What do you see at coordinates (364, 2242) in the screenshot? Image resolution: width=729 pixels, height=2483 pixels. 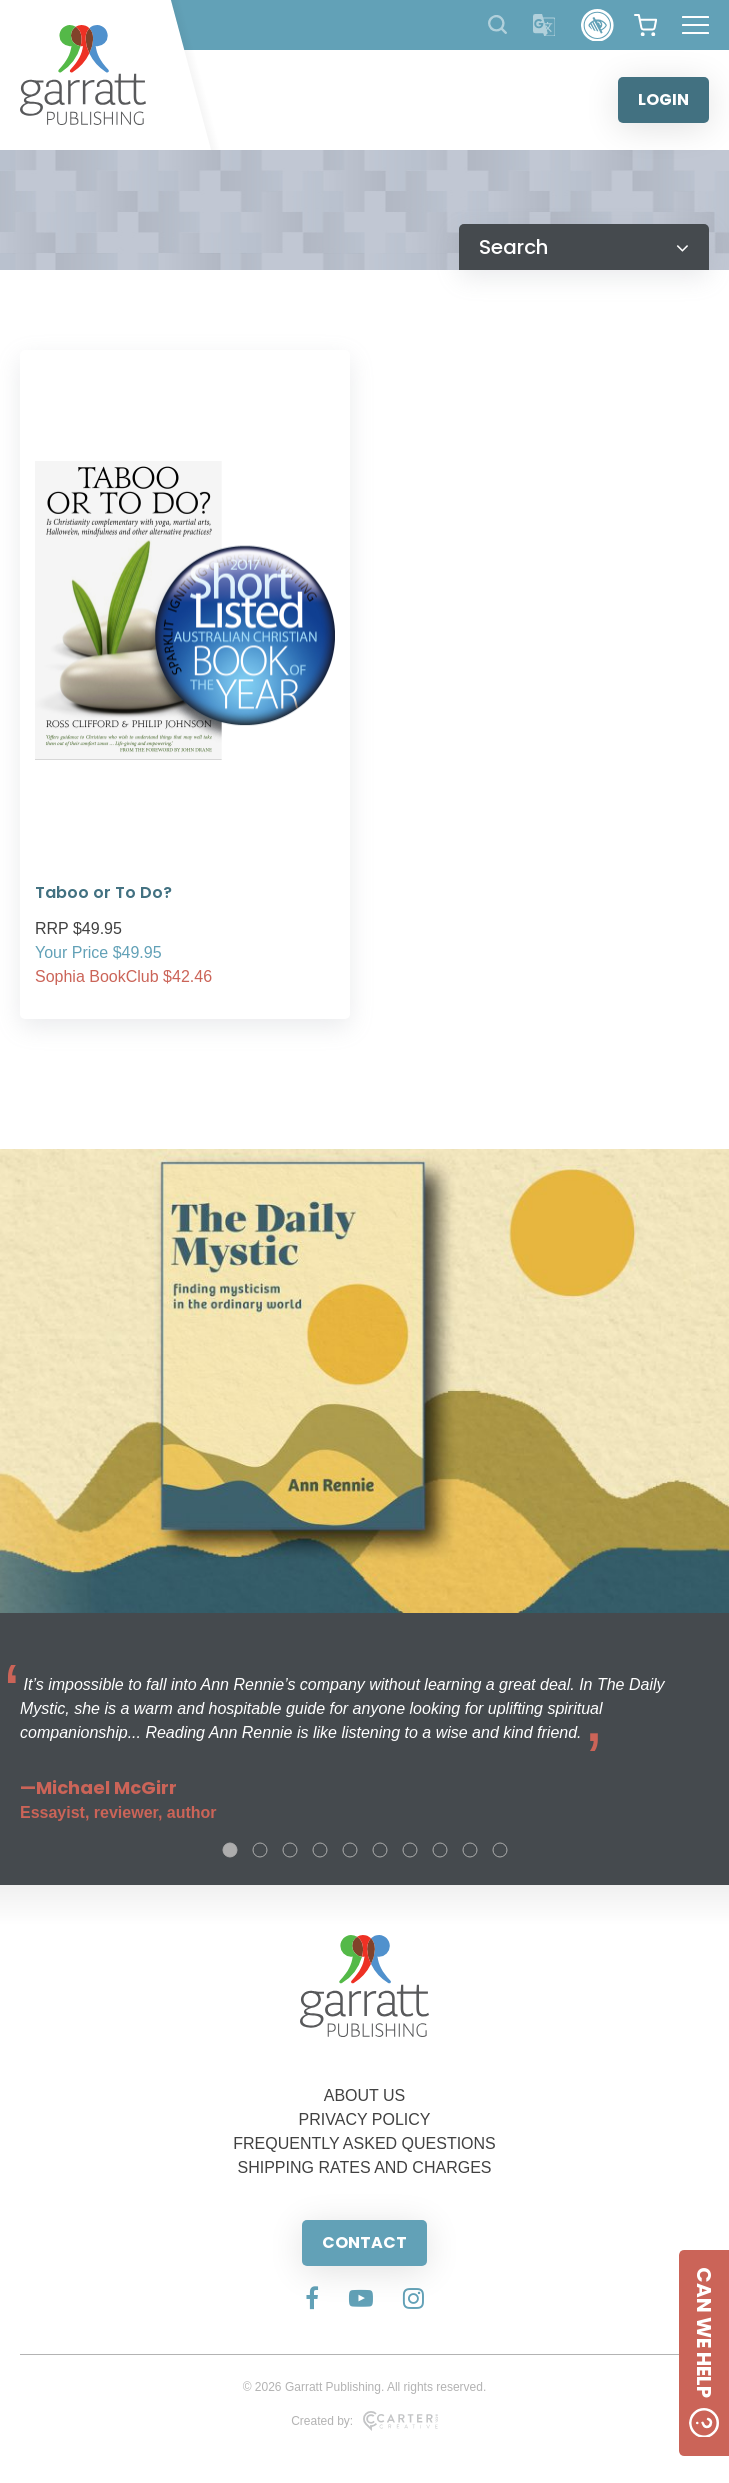 I see `CONTACT` at bounding box center [364, 2242].